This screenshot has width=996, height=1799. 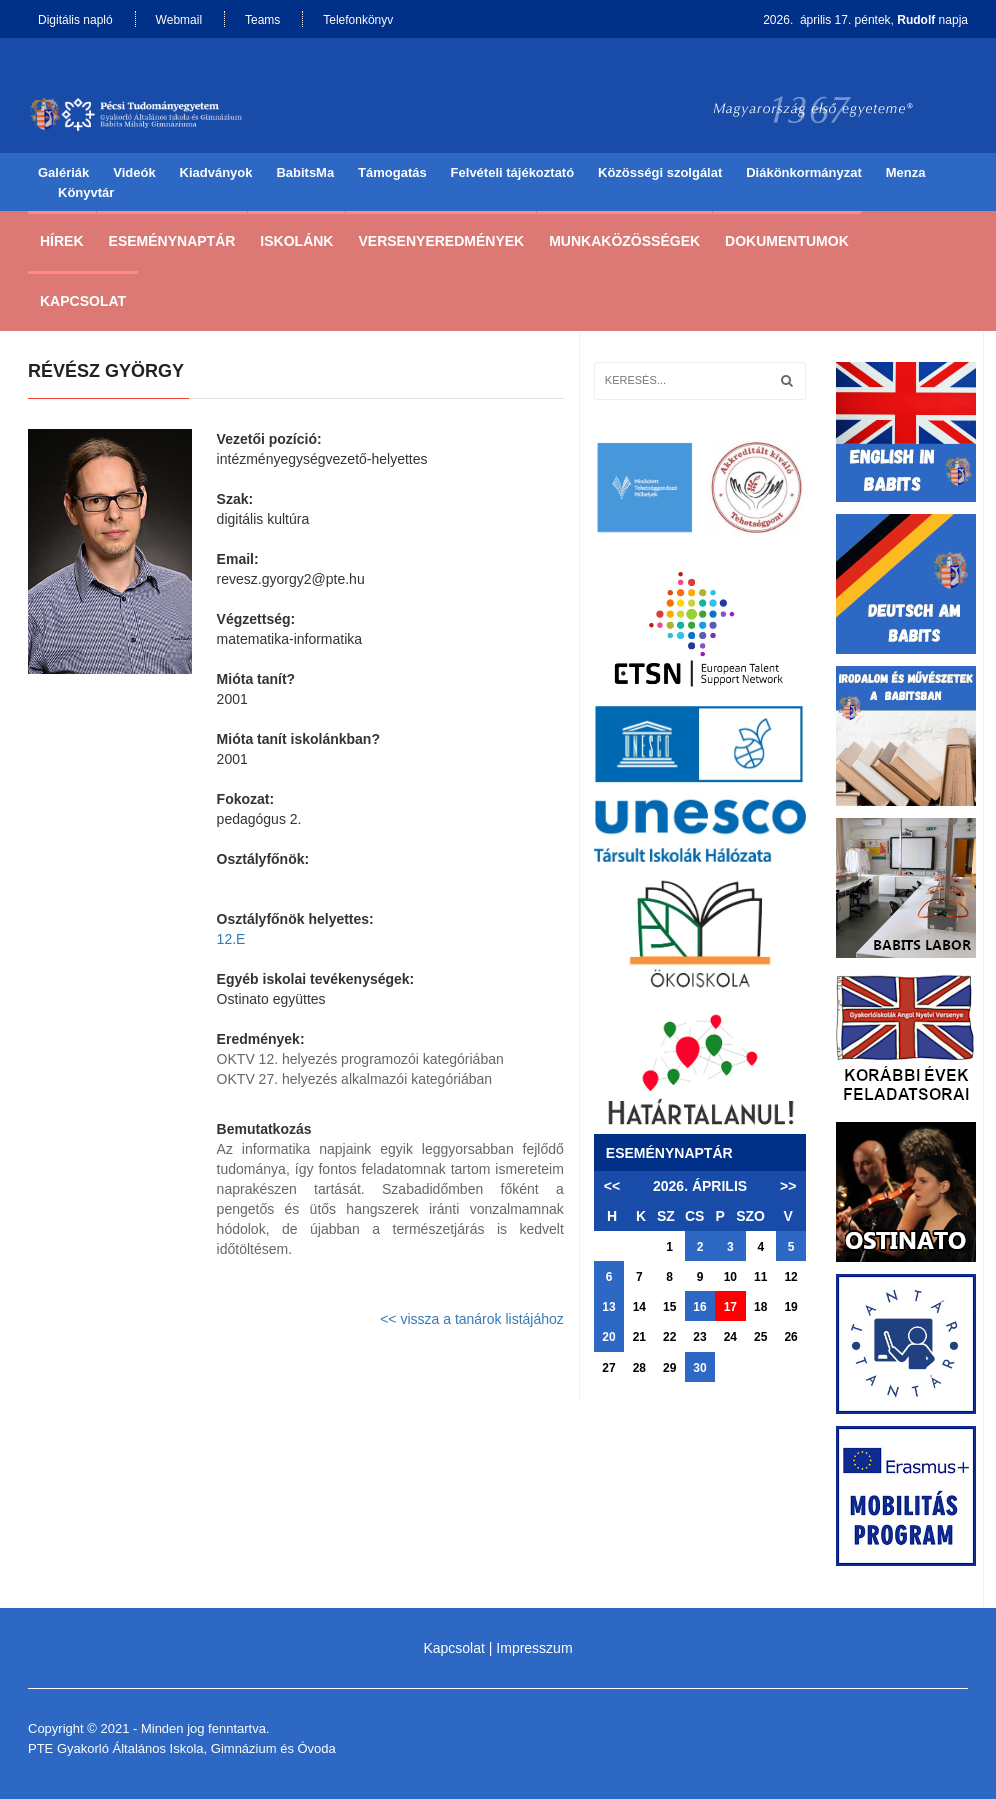 What do you see at coordinates (534, 1648) in the screenshot?
I see `Impresszum` at bounding box center [534, 1648].